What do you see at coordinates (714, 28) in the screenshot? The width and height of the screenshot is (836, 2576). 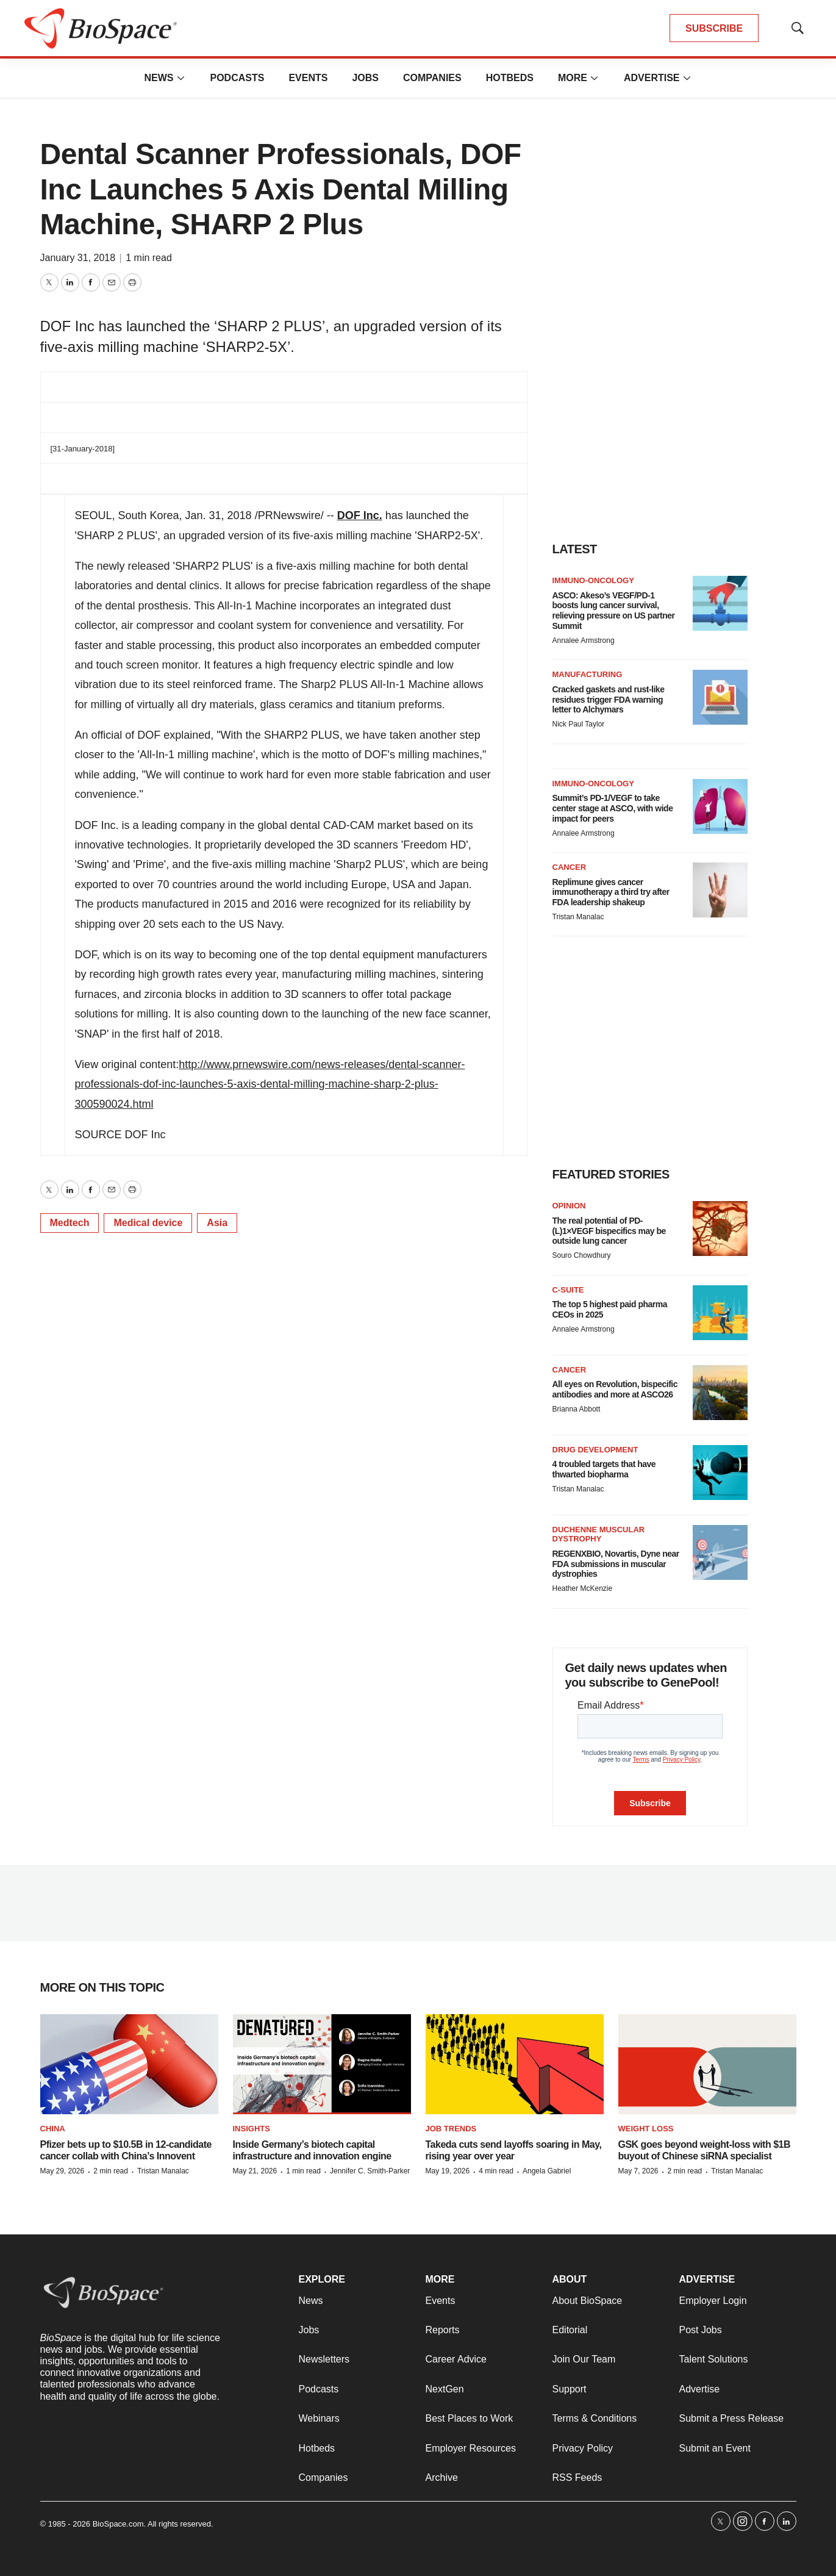 I see `SUBSCRIBE` at bounding box center [714, 28].